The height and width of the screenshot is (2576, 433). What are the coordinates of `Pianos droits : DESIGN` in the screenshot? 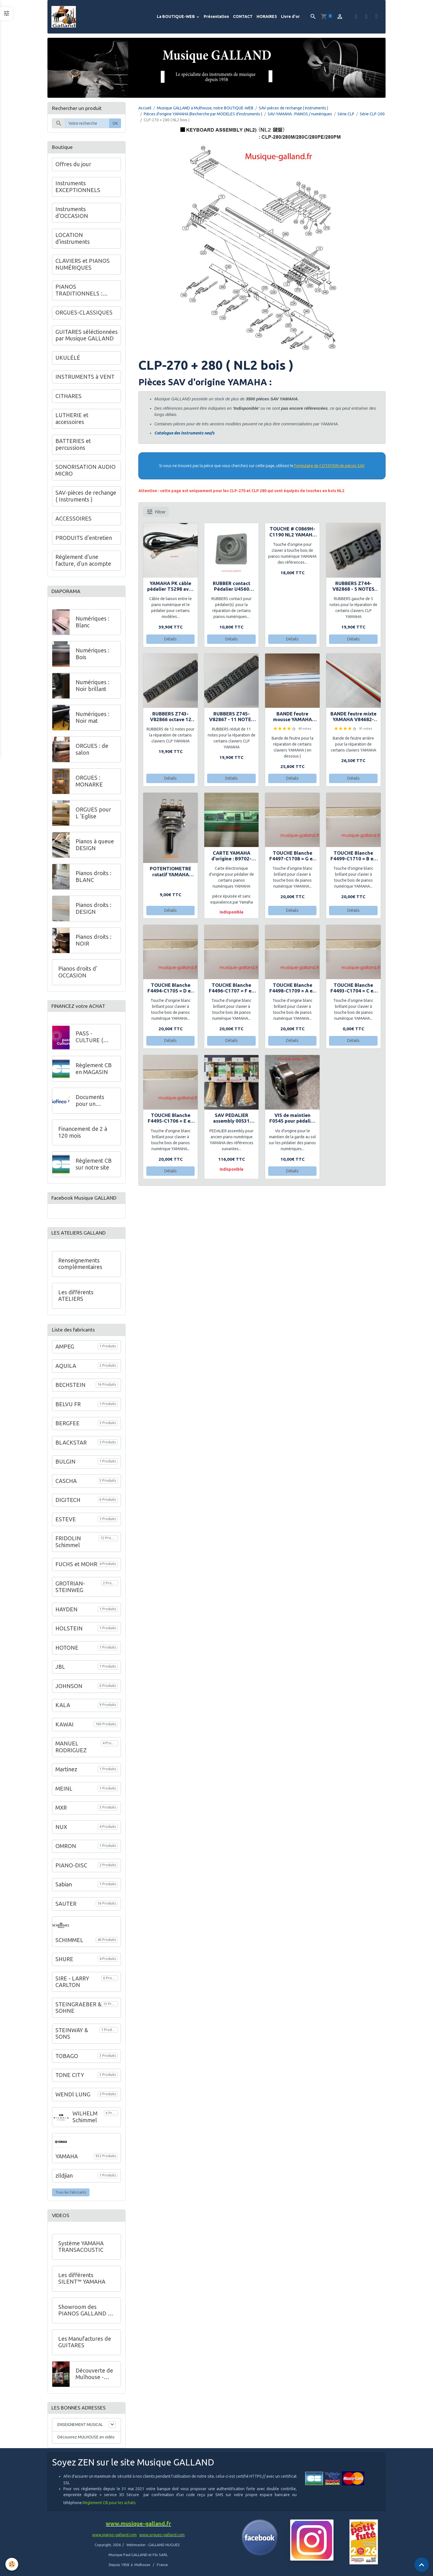 It's located at (93, 910).